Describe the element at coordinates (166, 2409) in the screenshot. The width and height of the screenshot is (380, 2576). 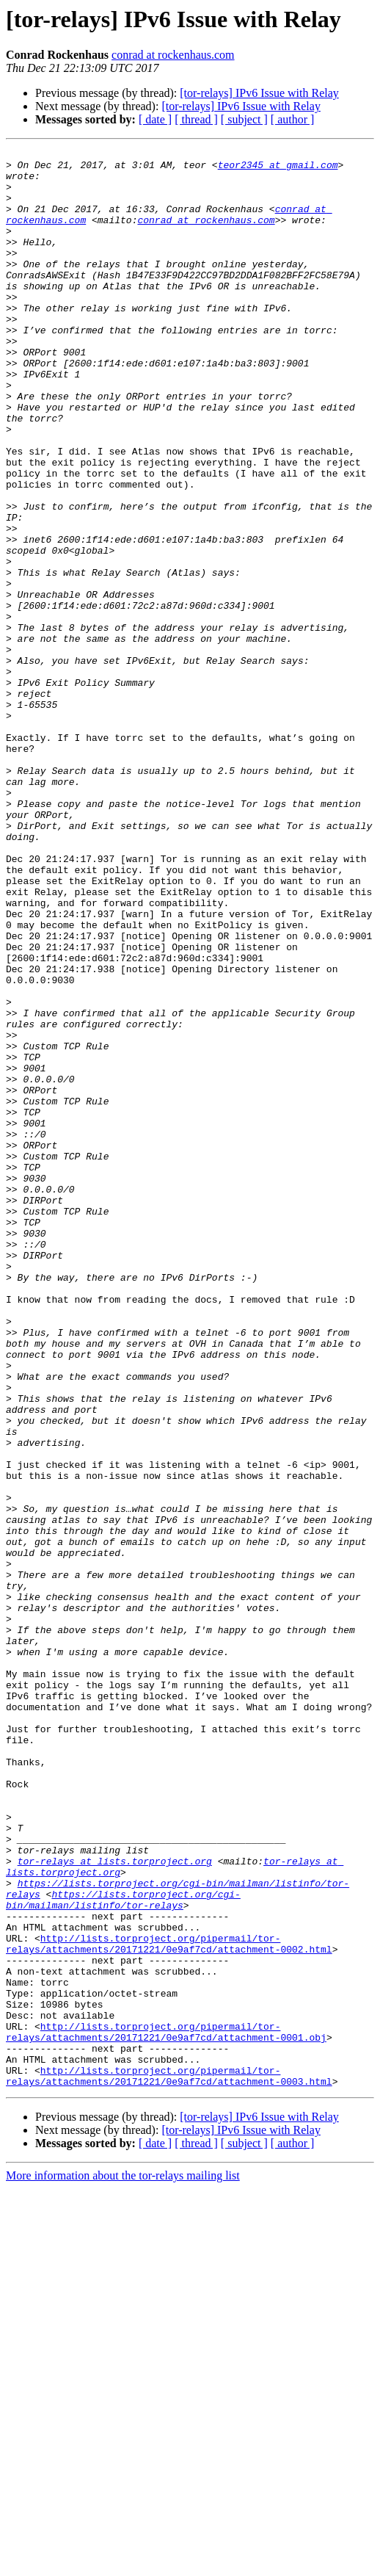
I see `http://lists.torproject.org/pipermail/tor-relays/attachments/20171221/0e9af7cd/attachment-0001.obj` at that location.